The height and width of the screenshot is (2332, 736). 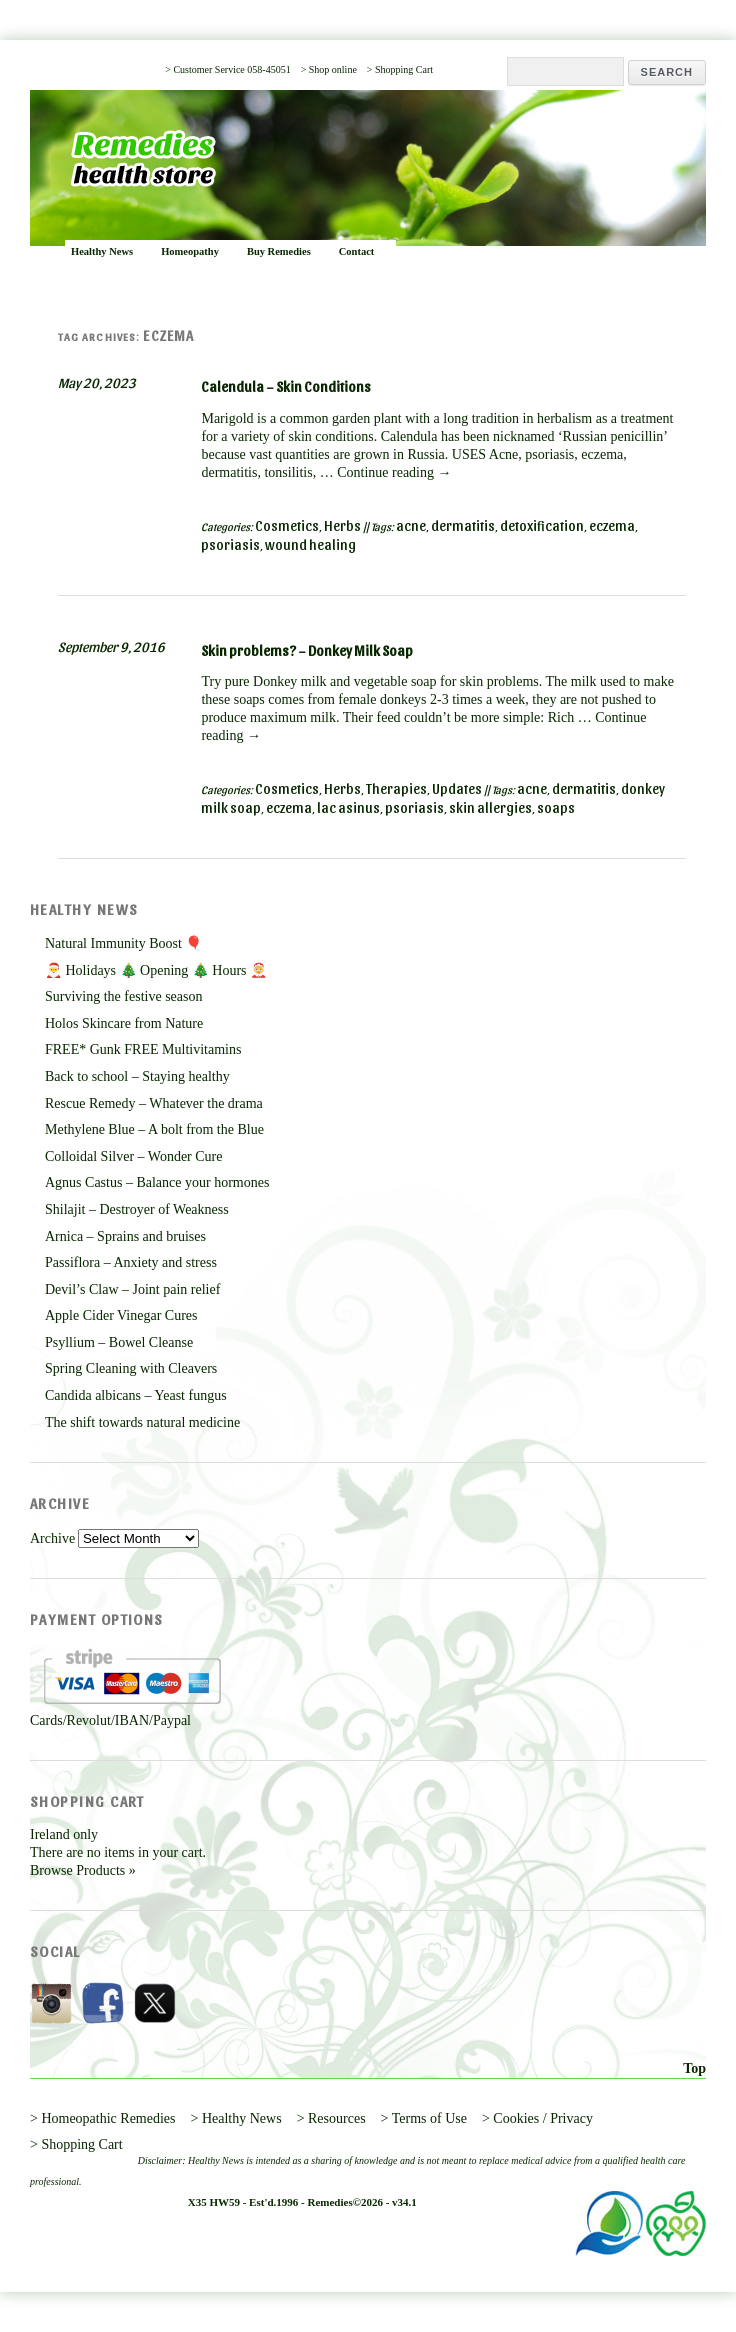 What do you see at coordinates (287, 525) in the screenshot?
I see `Cosmetics` at bounding box center [287, 525].